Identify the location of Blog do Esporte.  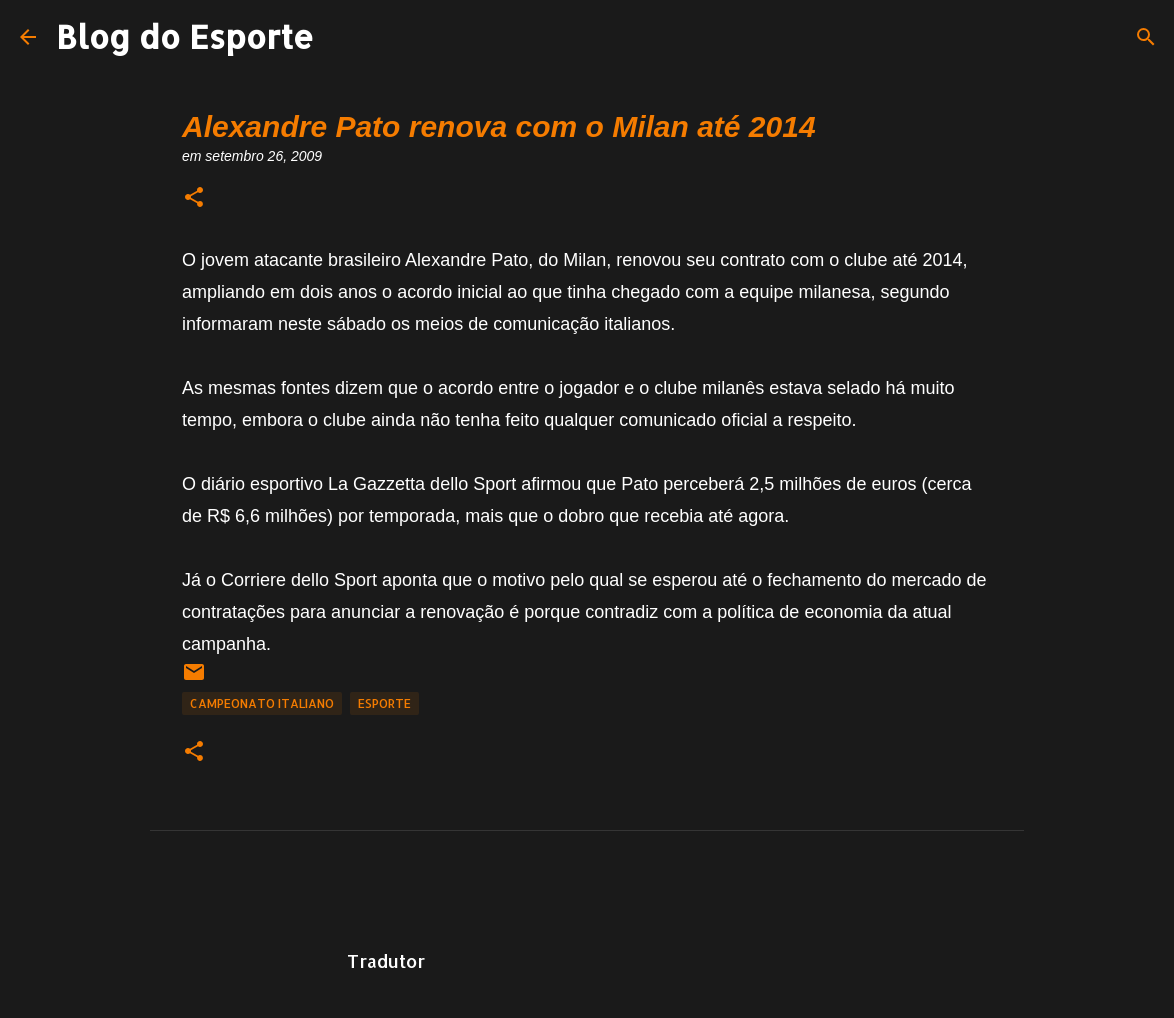
(185, 36).